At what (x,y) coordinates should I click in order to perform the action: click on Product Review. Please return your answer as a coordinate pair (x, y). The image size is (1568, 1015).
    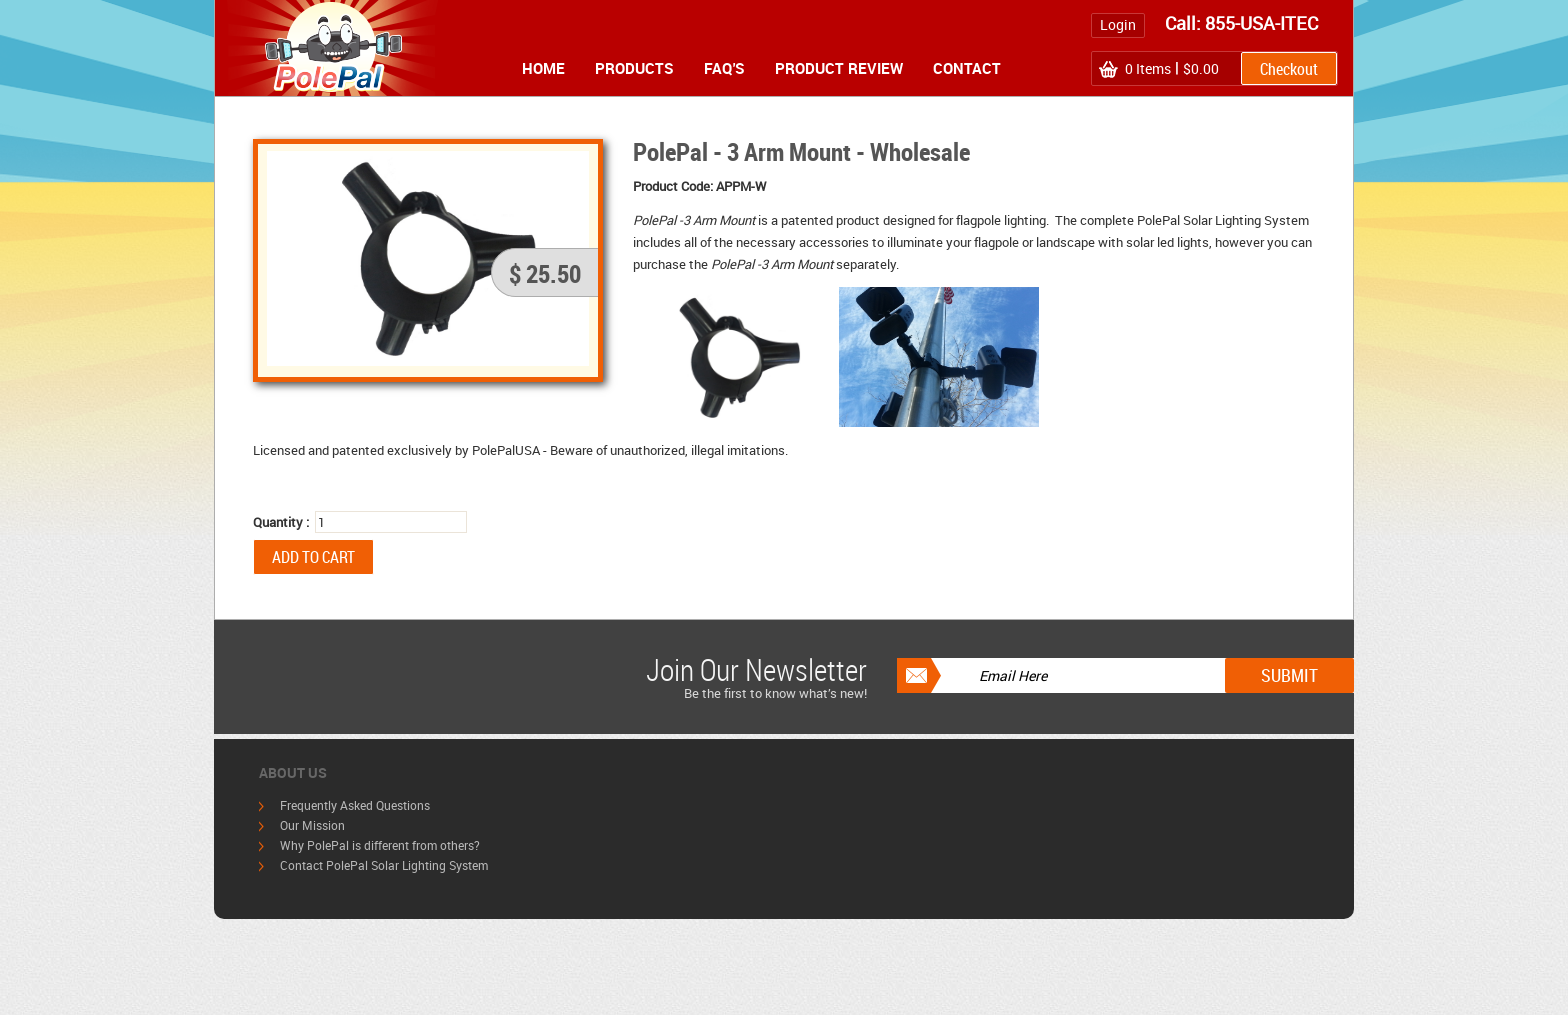
    Looking at the image, I should click on (839, 68).